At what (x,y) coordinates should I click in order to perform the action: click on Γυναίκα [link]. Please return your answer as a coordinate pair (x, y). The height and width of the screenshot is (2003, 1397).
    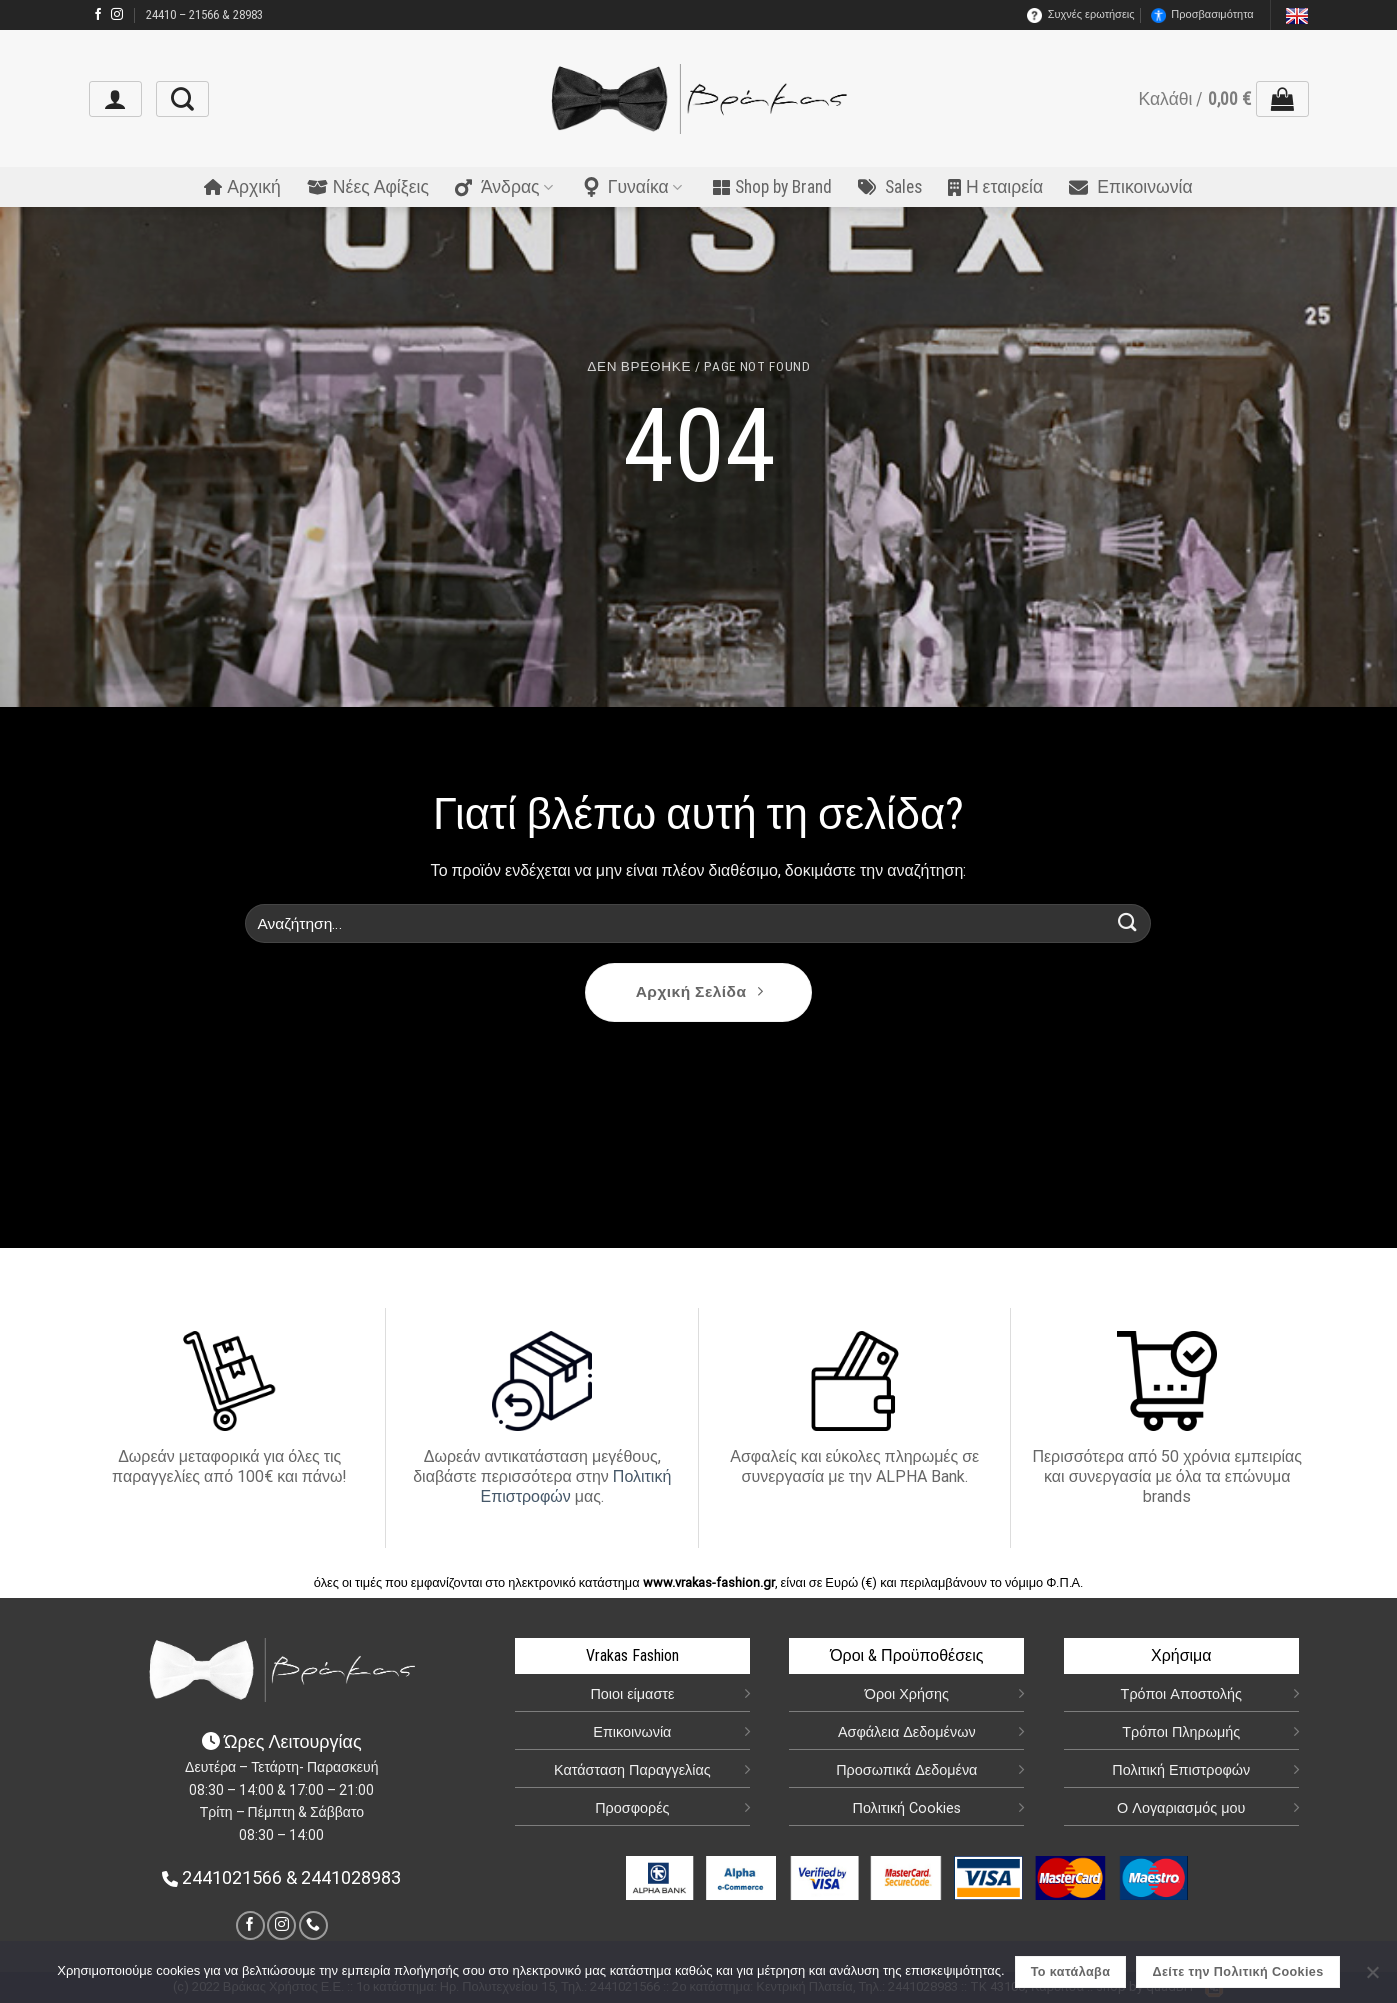
    Looking at the image, I should click on (633, 191).